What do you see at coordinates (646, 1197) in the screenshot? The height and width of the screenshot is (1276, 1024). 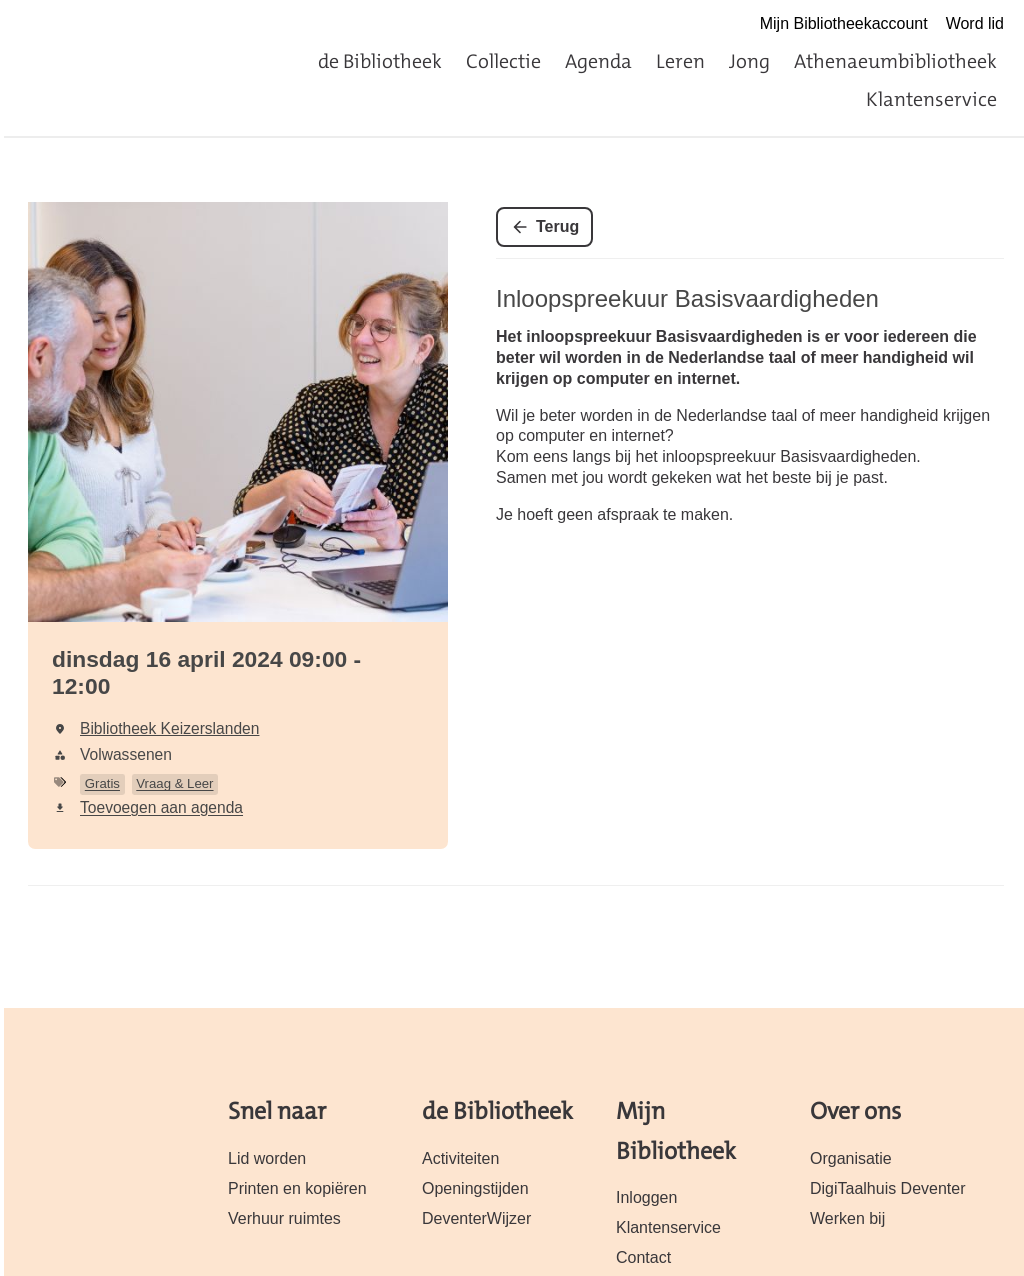 I see `Inloggen` at bounding box center [646, 1197].